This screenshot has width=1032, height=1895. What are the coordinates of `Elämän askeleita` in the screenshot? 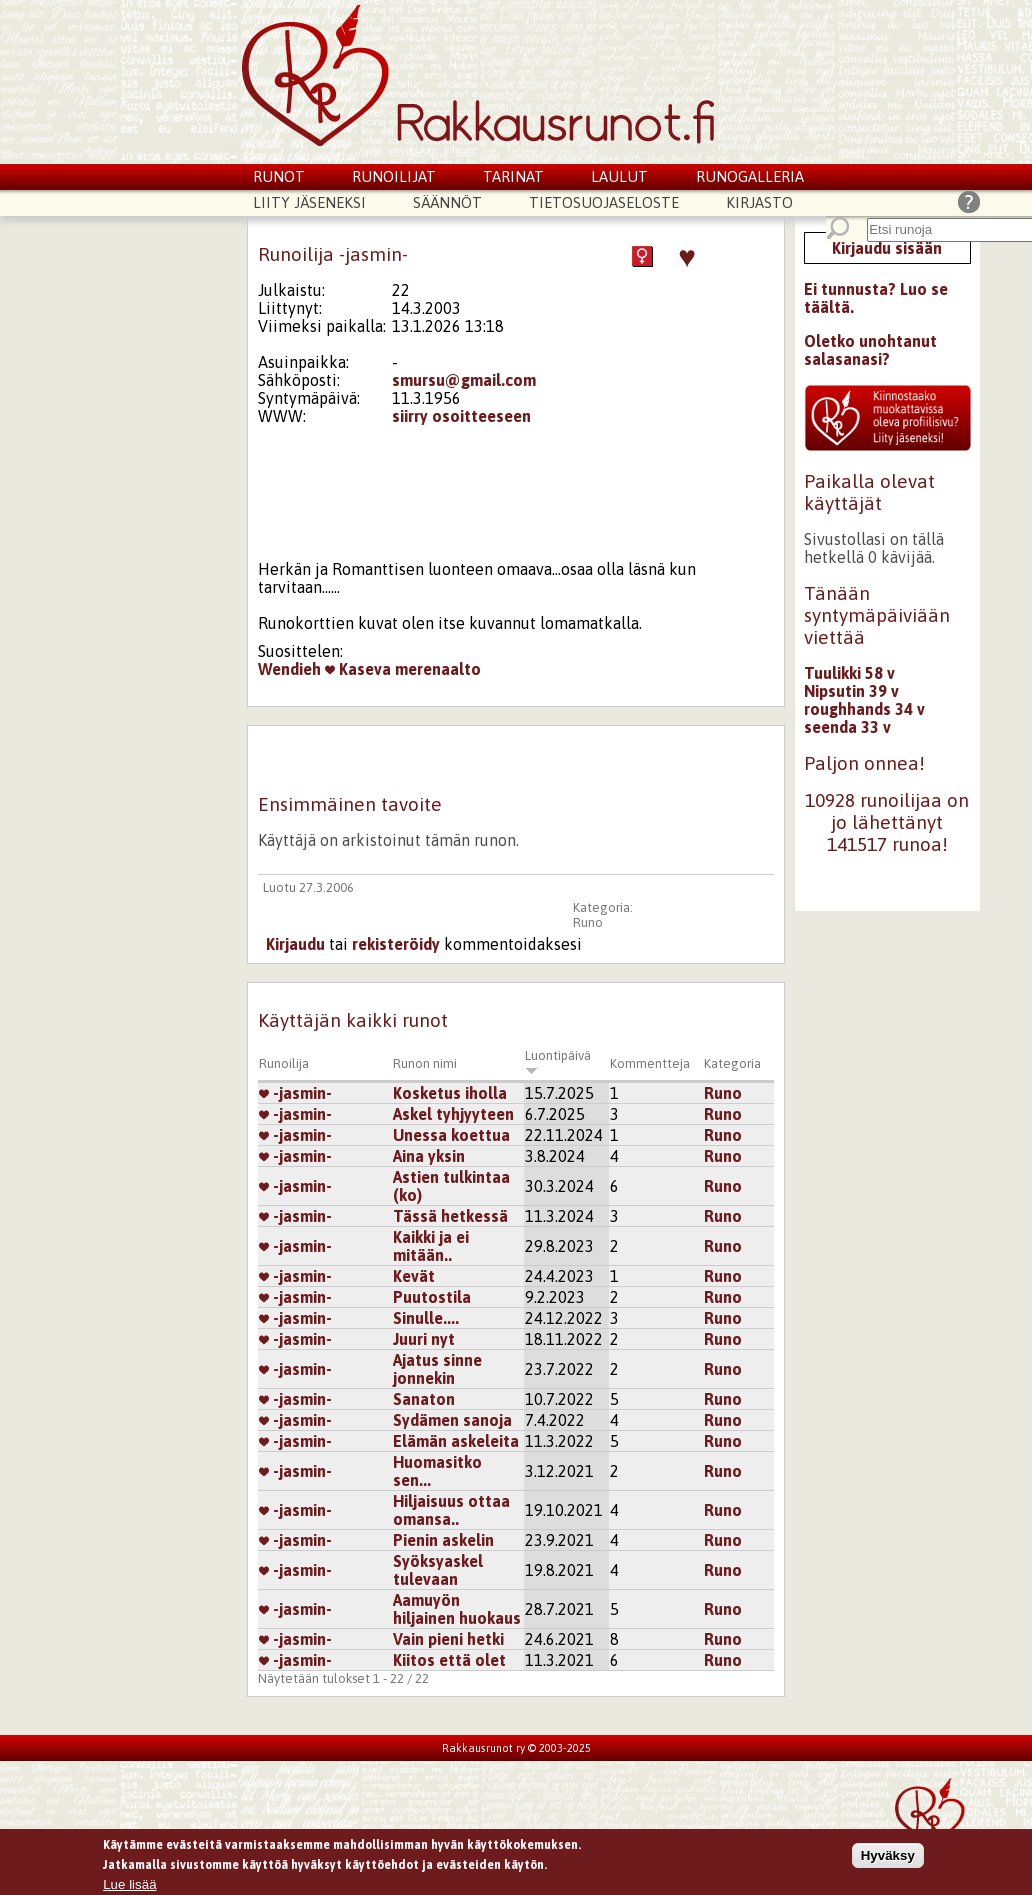 It's located at (456, 1441).